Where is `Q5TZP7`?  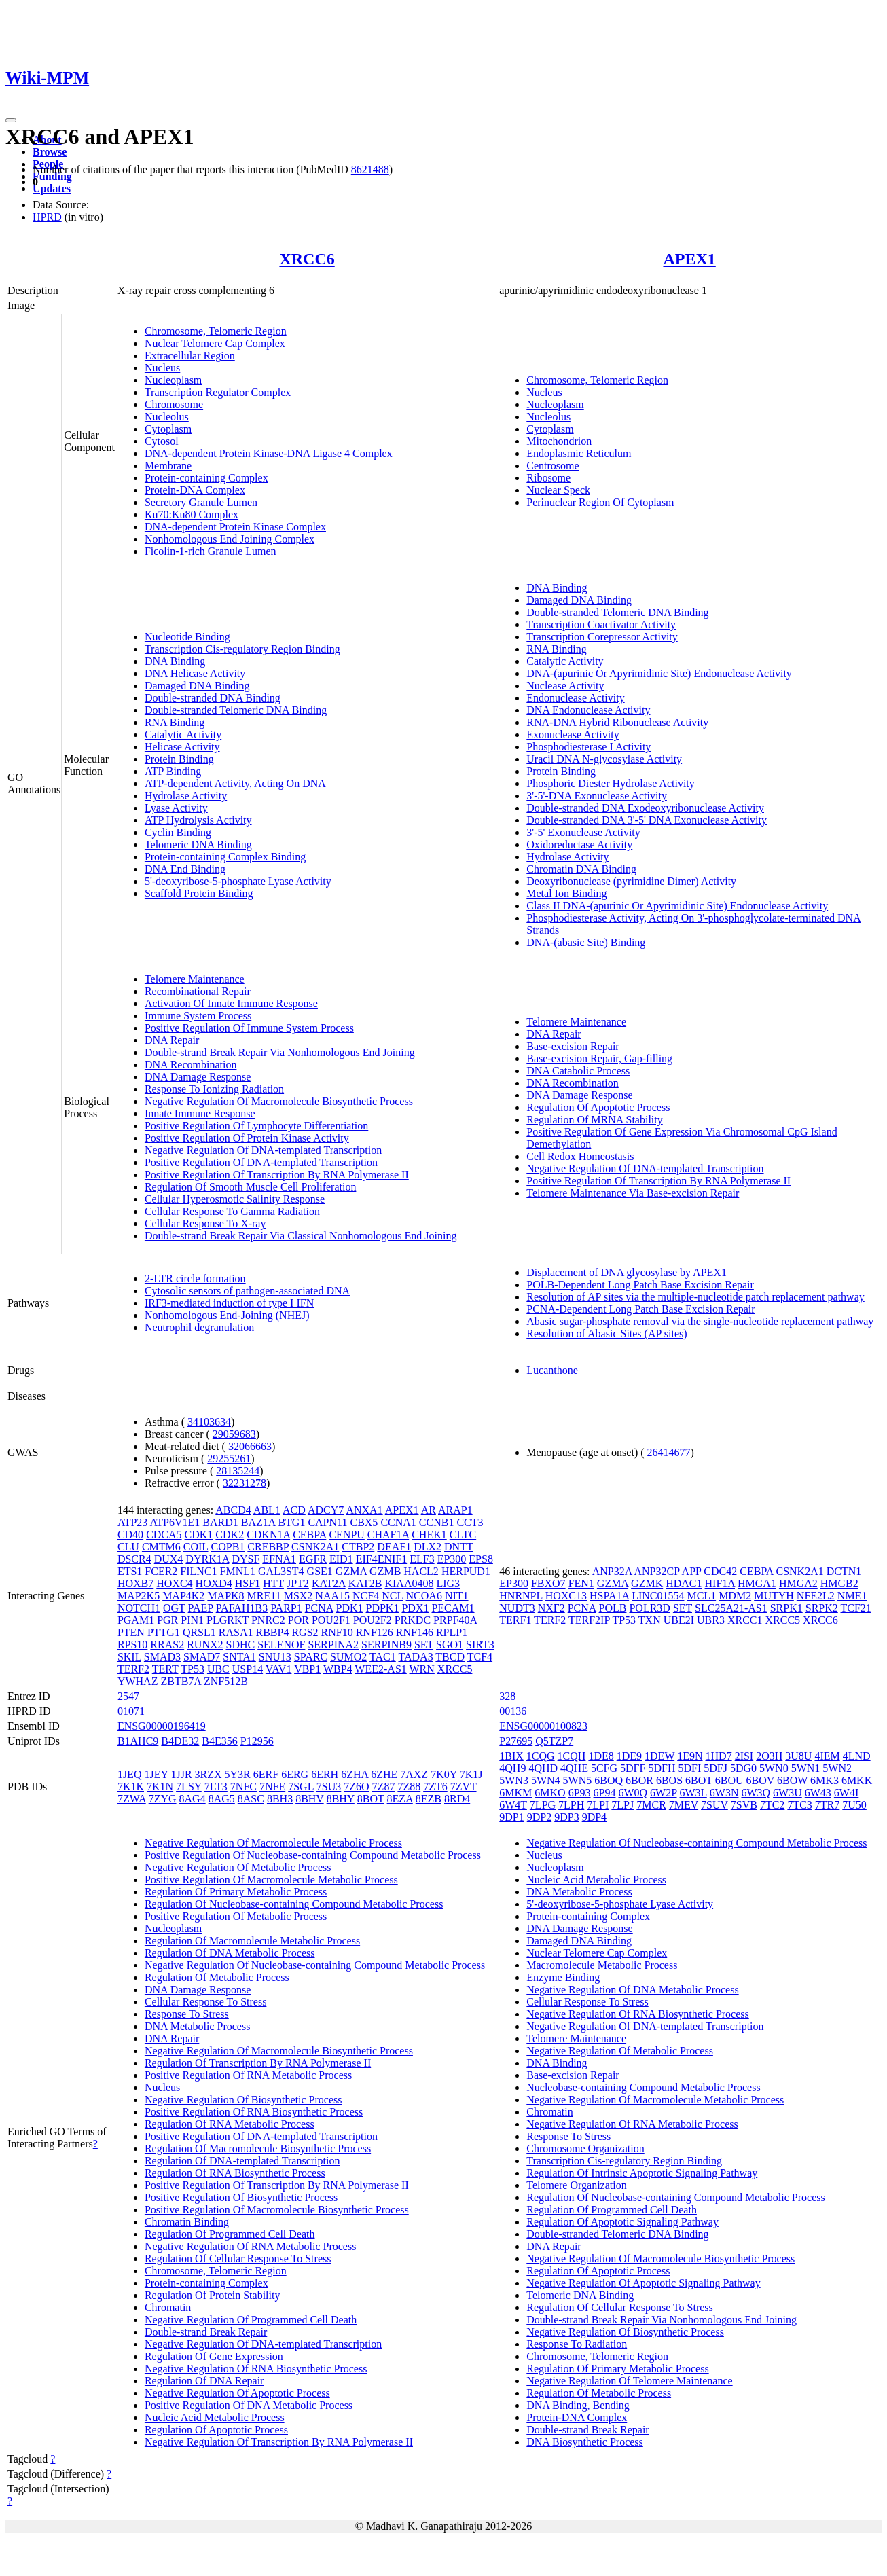 Q5TZP7 is located at coordinates (554, 1741).